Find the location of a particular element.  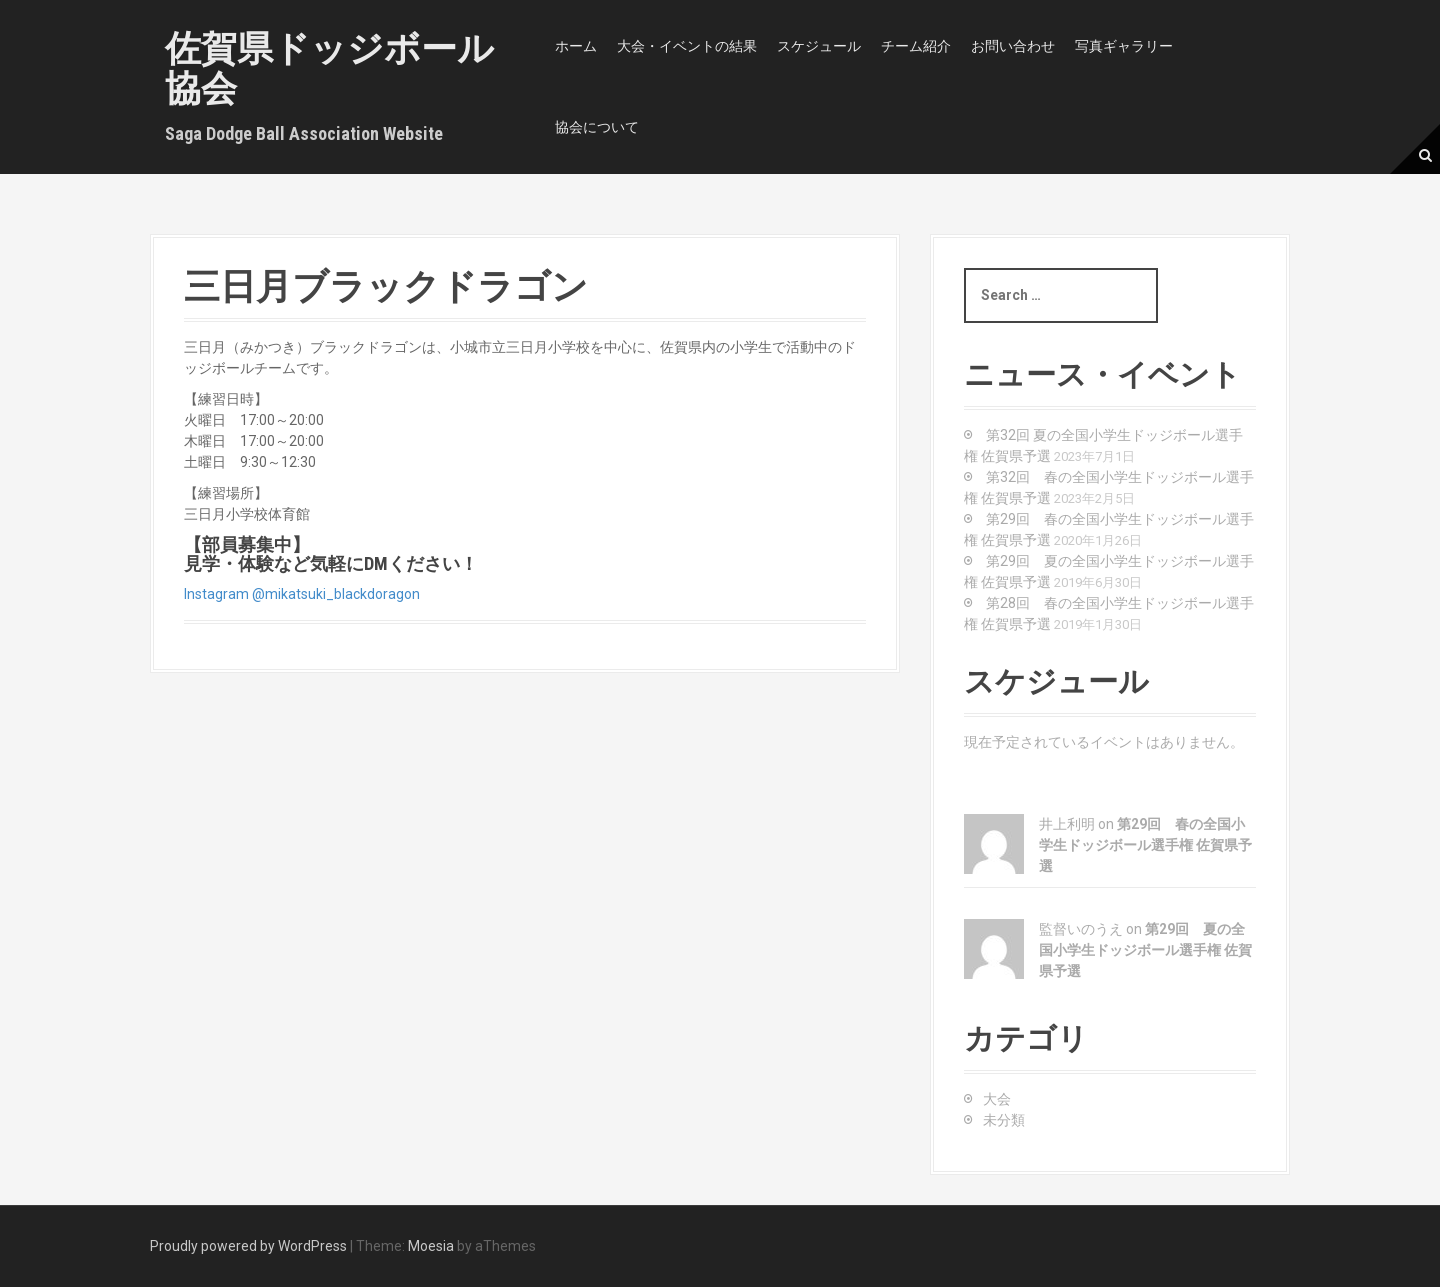

Proudly powered by WordPress is located at coordinates (248, 1246).